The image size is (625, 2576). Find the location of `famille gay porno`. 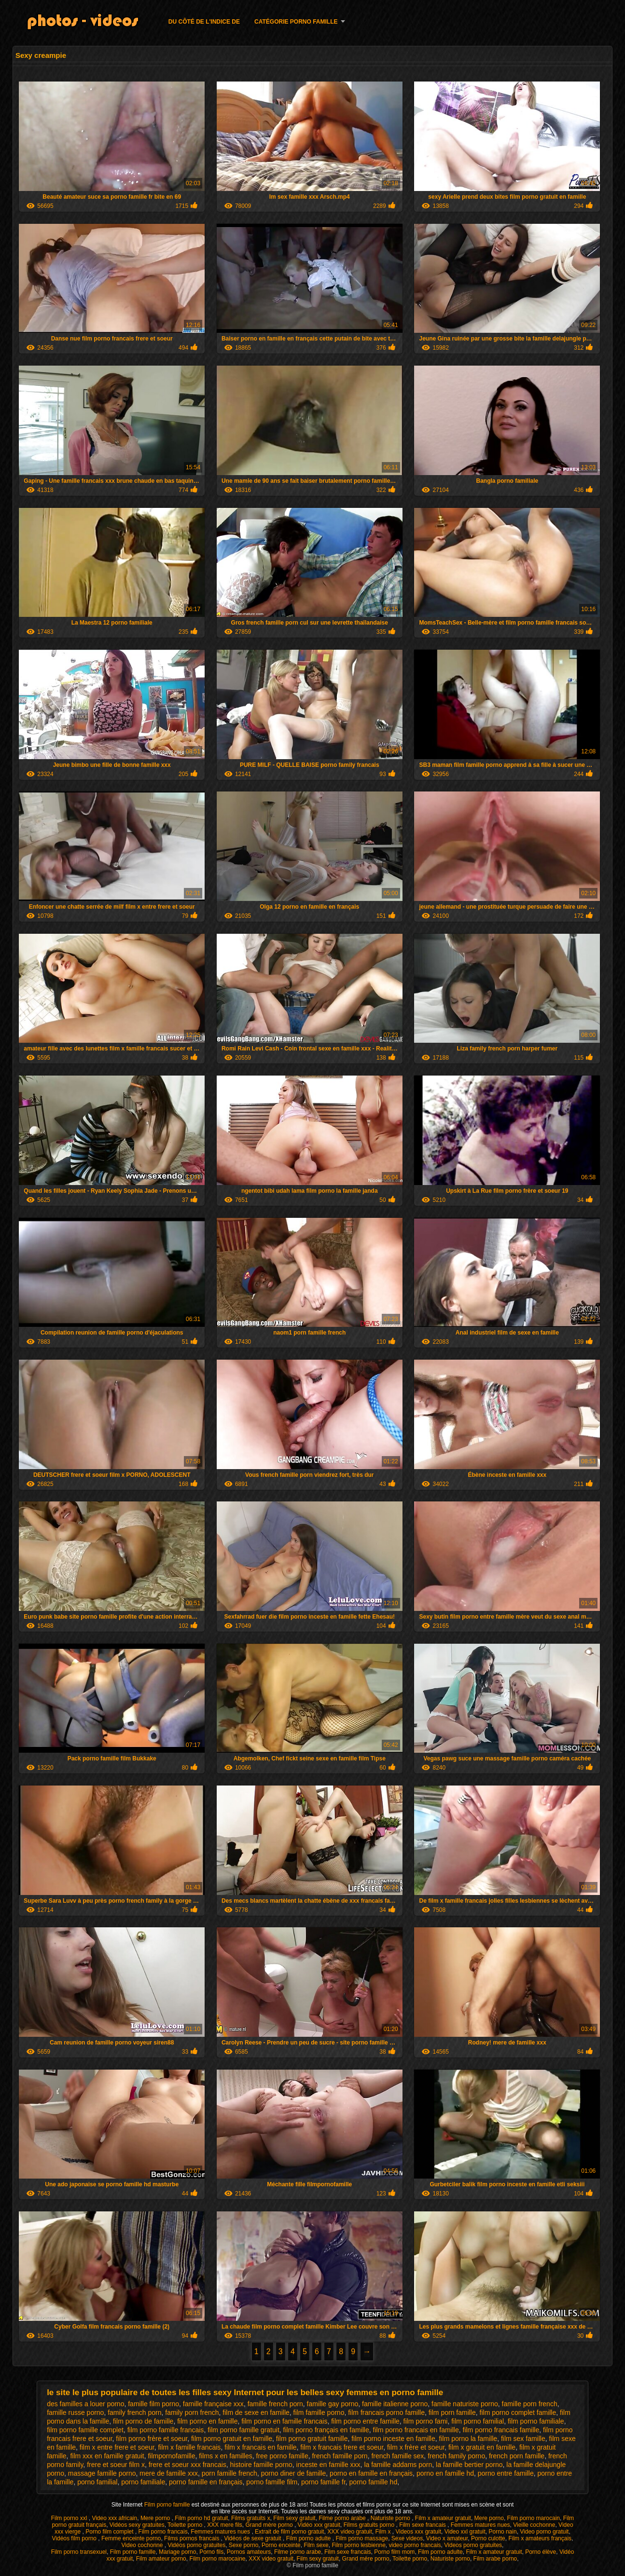

famille gay porno is located at coordinates (333, 2404).